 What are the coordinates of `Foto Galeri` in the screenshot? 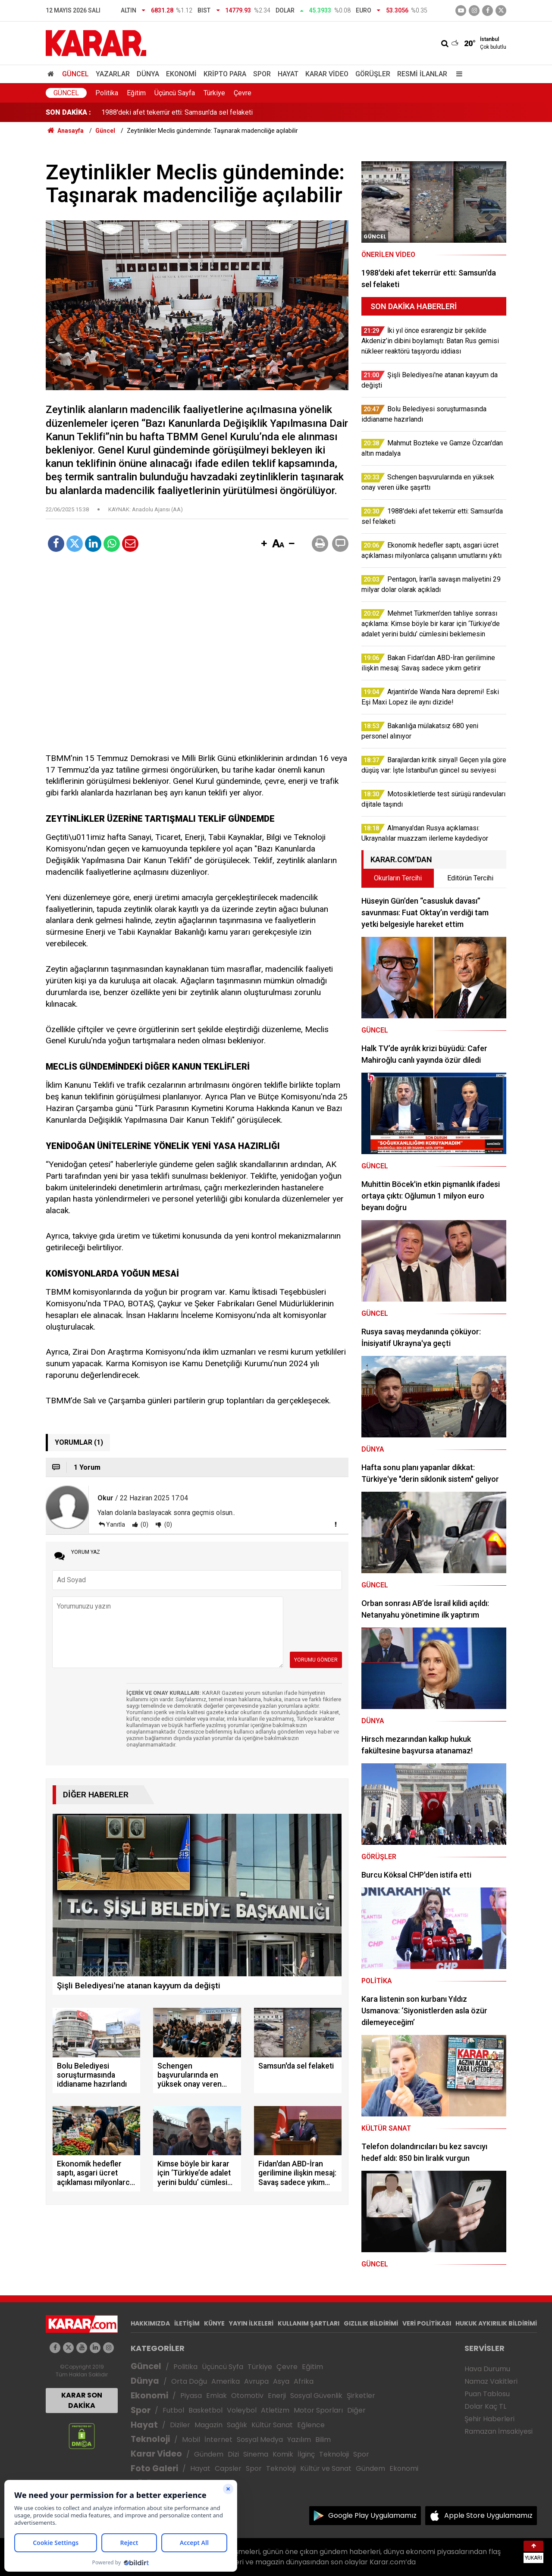 It's located at (154, 2468).